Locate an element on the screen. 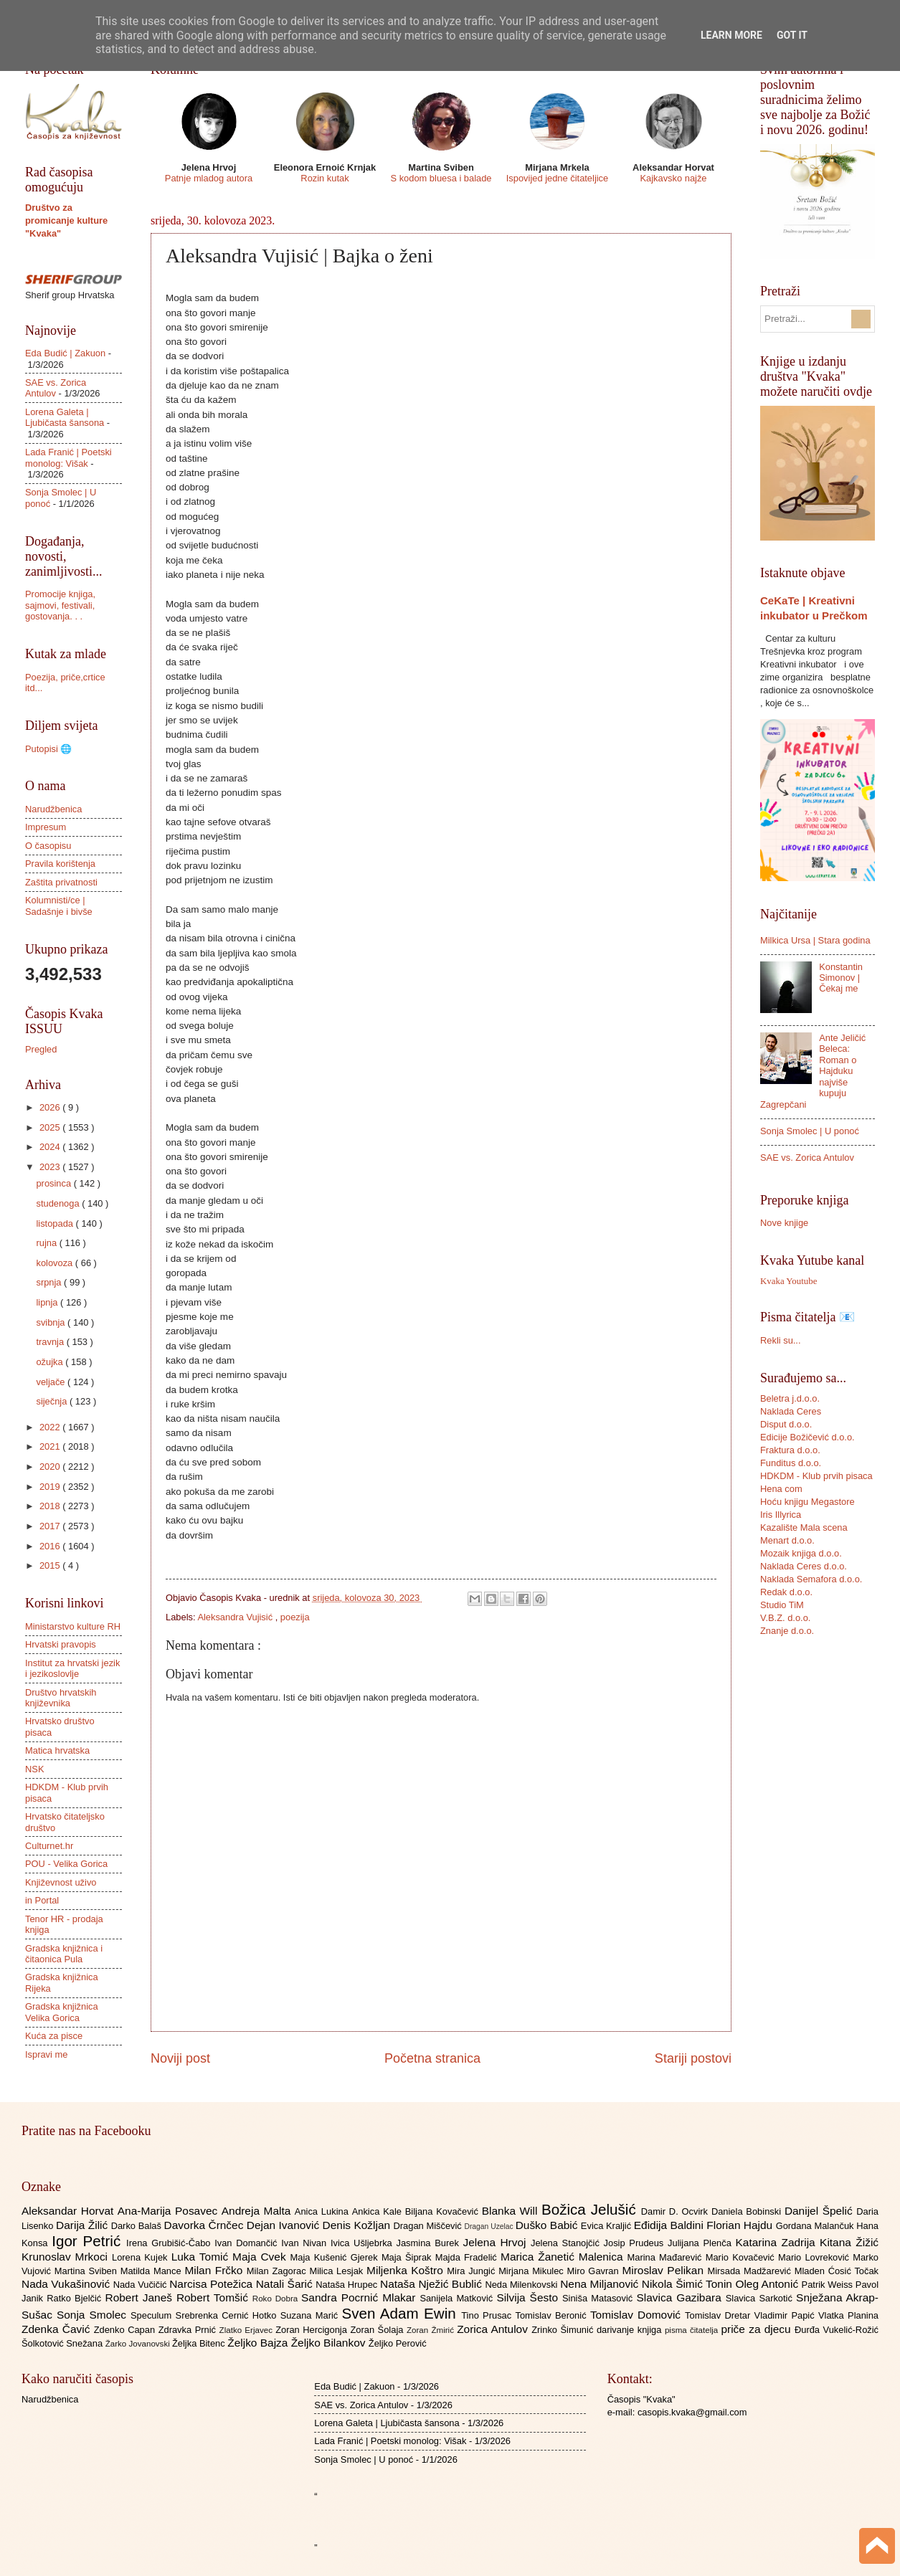 The image size is (900, 2576). Zaštita privatnosti is located at coordinates (61, 882).